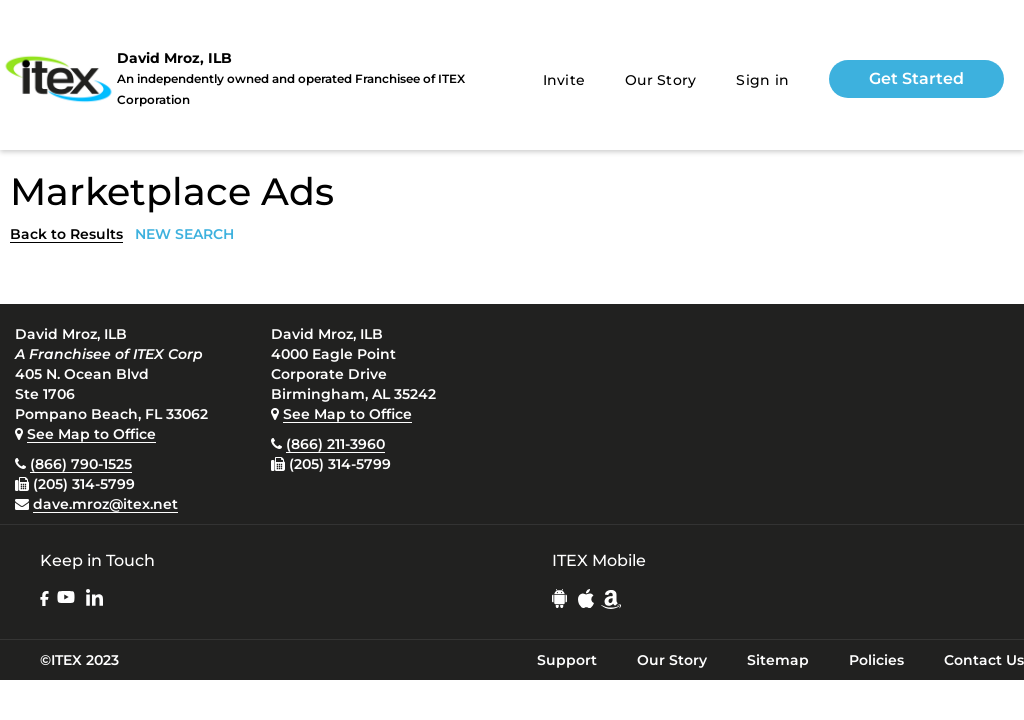  I want to click on Sign in, so click(762, 80).